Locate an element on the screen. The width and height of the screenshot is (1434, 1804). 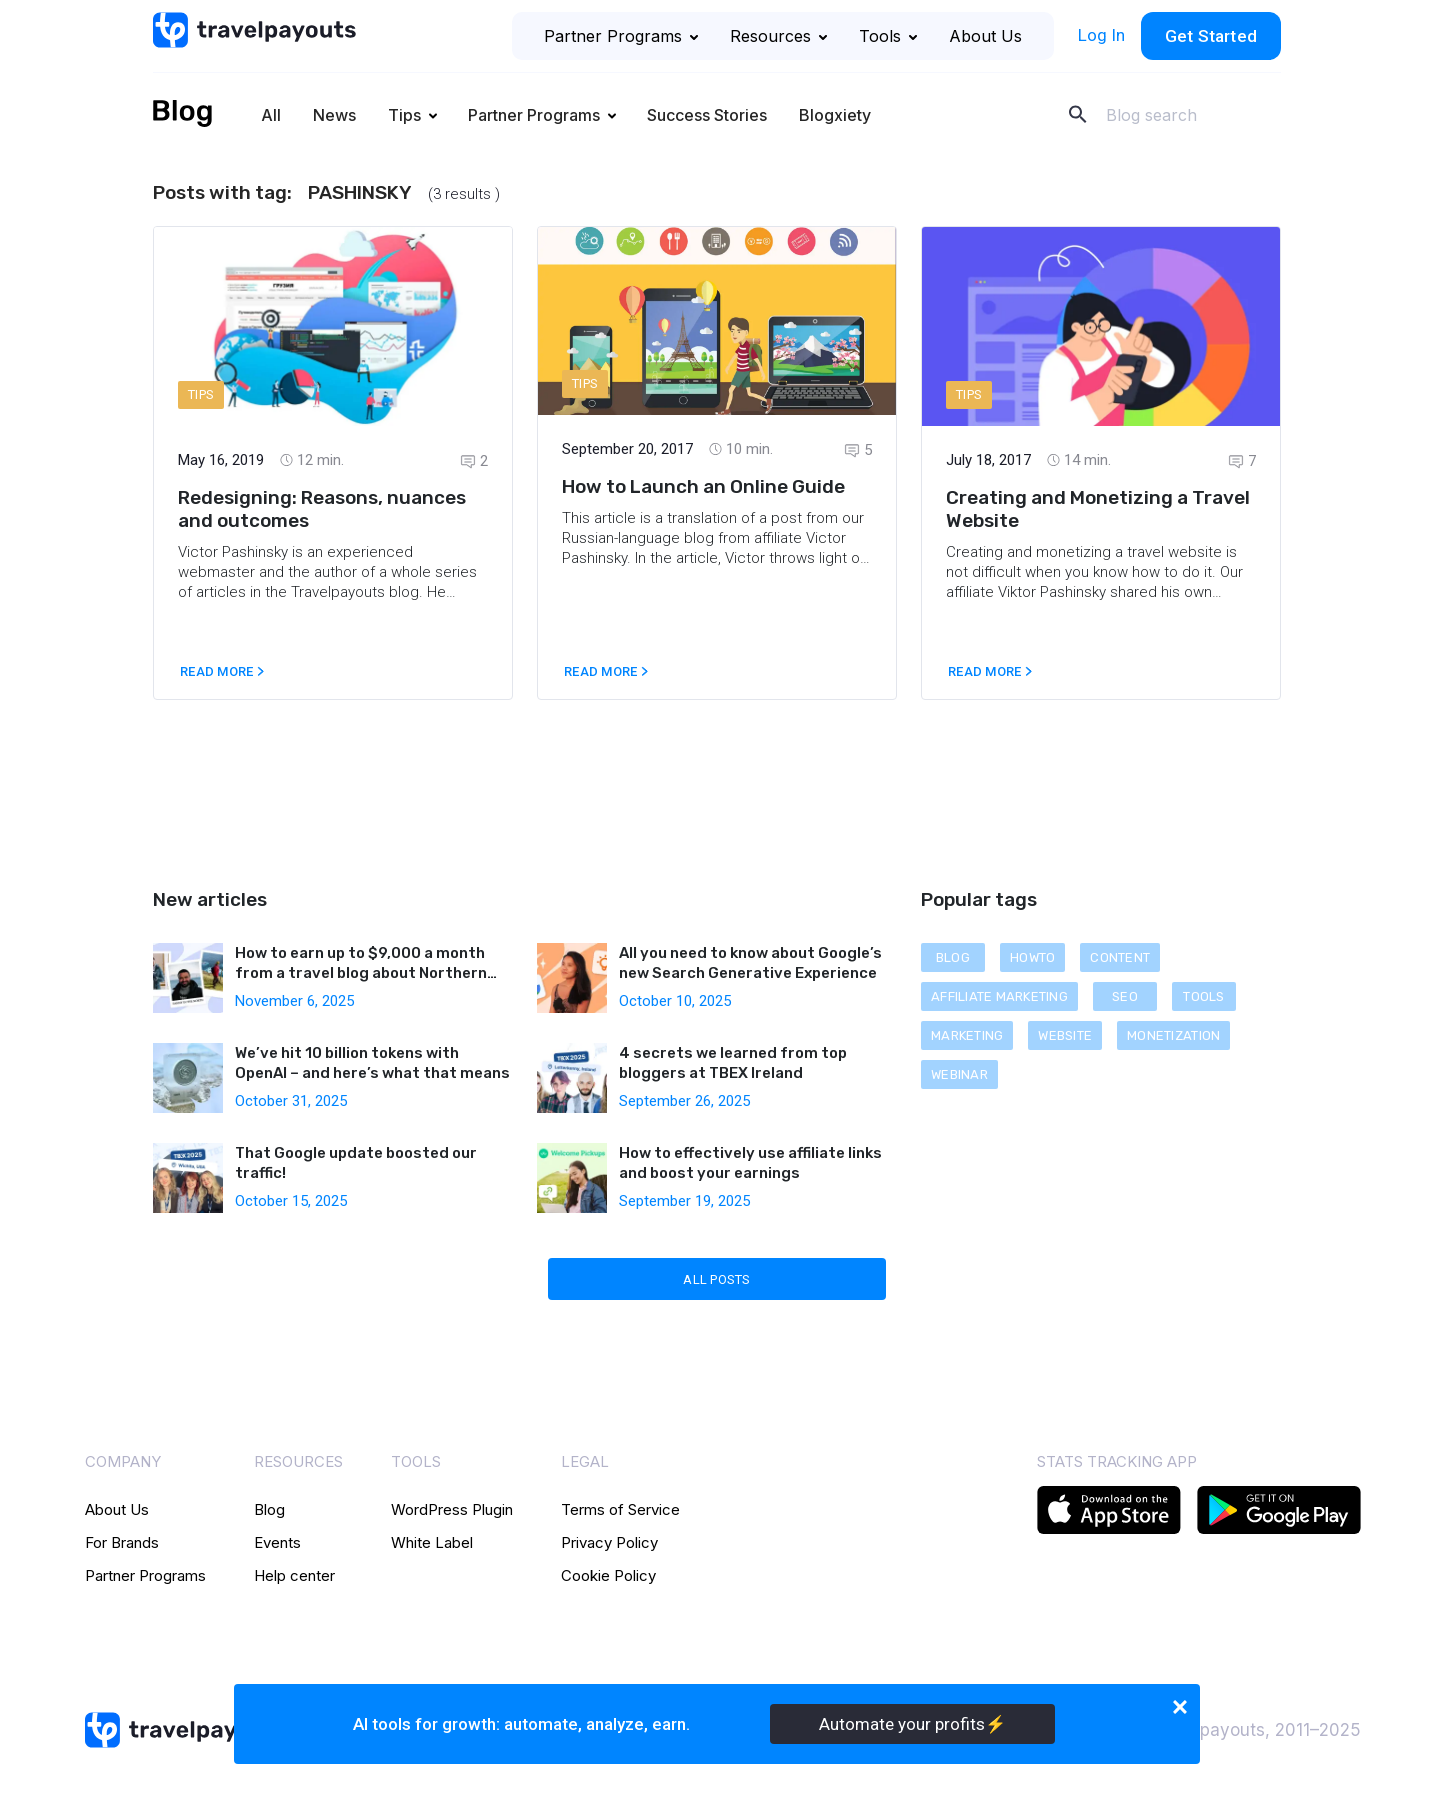
News is located at coordinates (334, 115).